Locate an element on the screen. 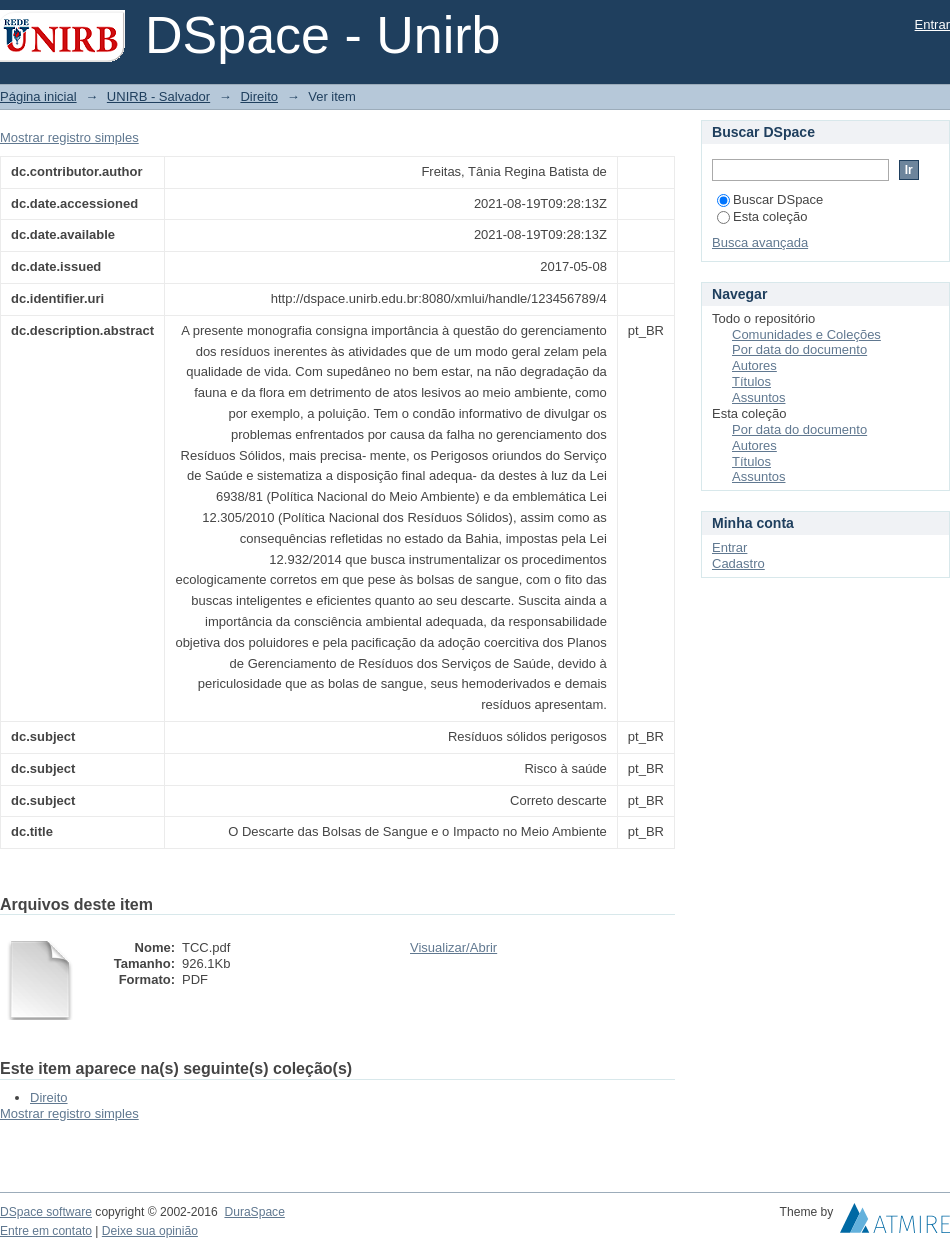 Image resolution: width=950 pixels, height=1243 pixels. Mostrar registro simples is located at coordinates (69, 137).